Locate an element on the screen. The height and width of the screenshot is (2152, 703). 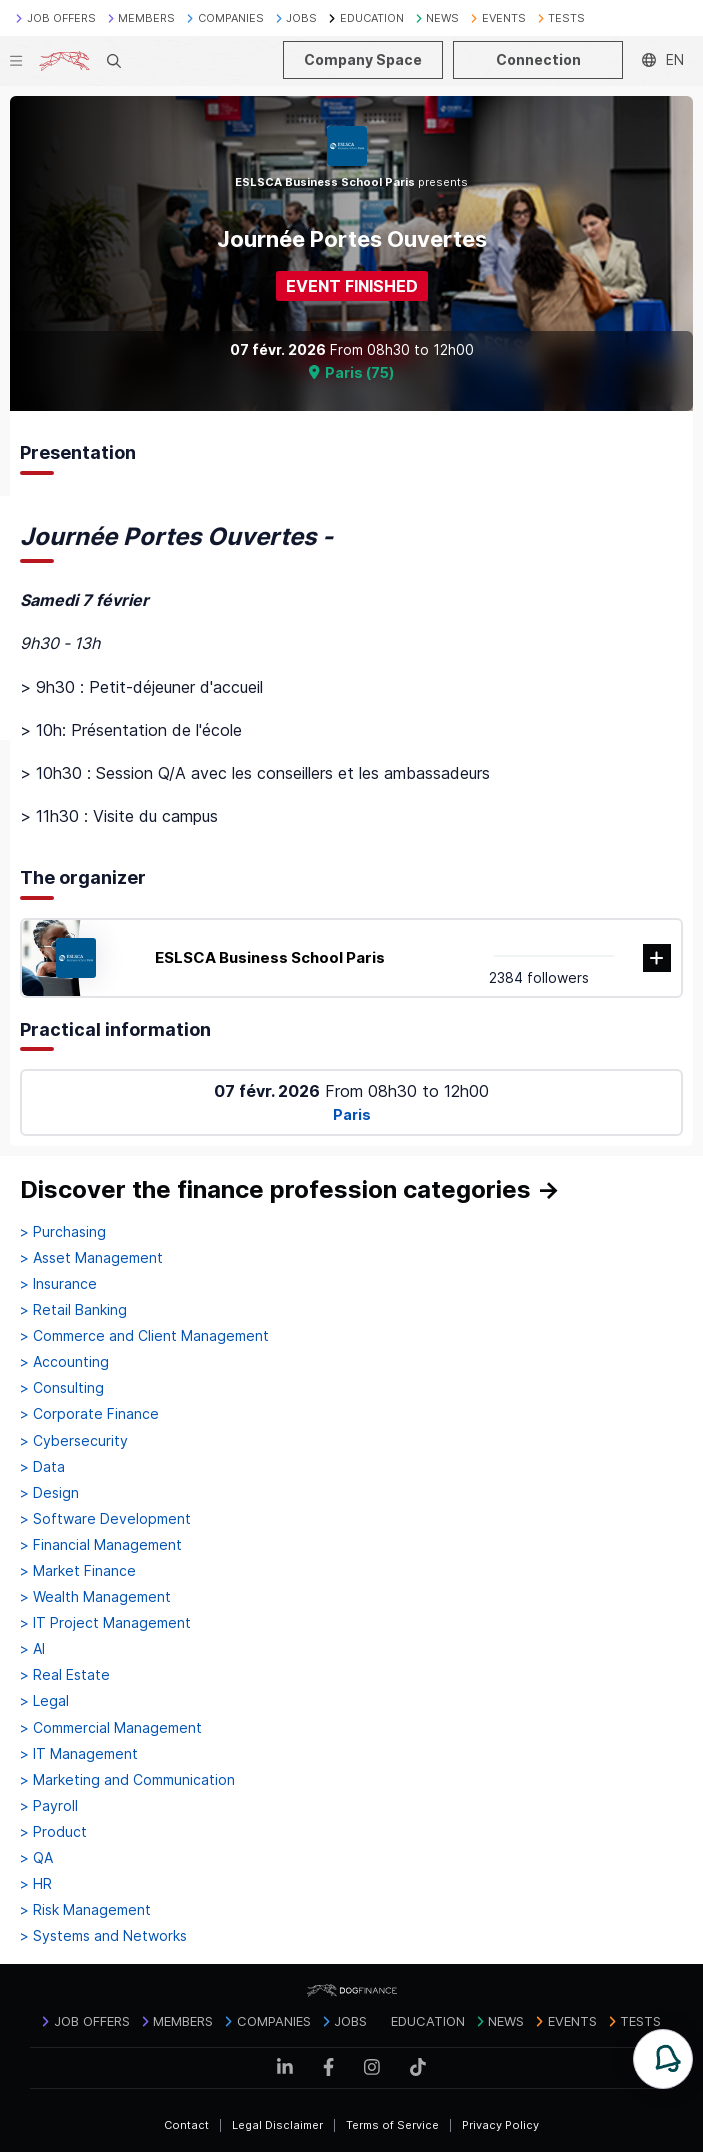
Terms of Service is located at coordinates (392, 2125).